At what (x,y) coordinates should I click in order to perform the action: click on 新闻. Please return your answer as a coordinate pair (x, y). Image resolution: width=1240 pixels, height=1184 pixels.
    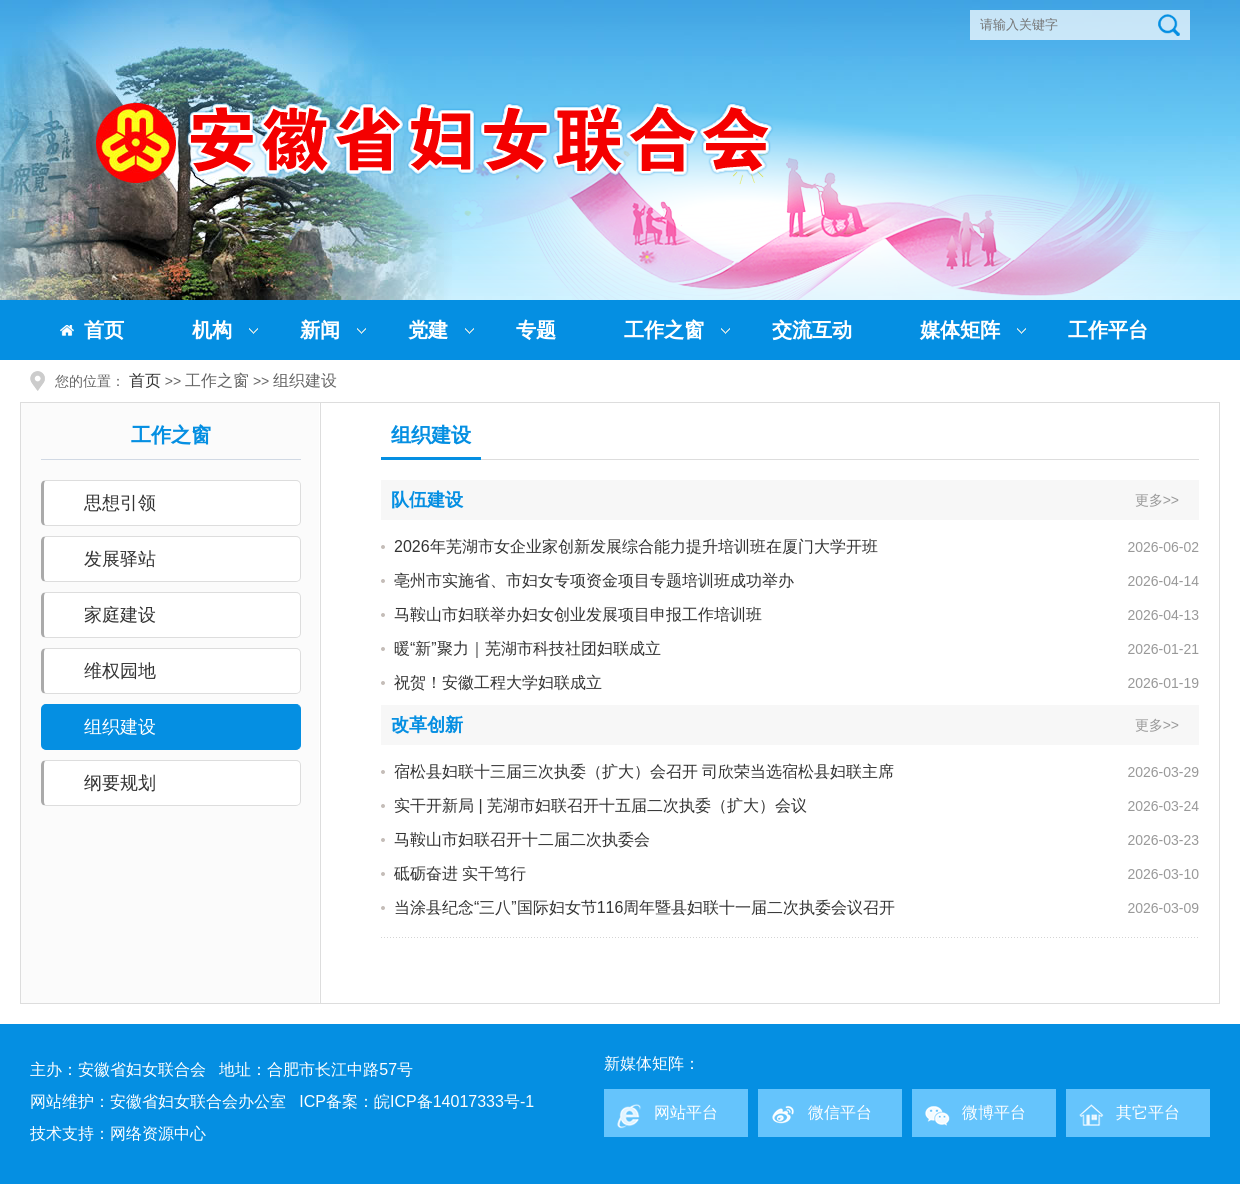
    Looking at the image, I should click on (320, 330).